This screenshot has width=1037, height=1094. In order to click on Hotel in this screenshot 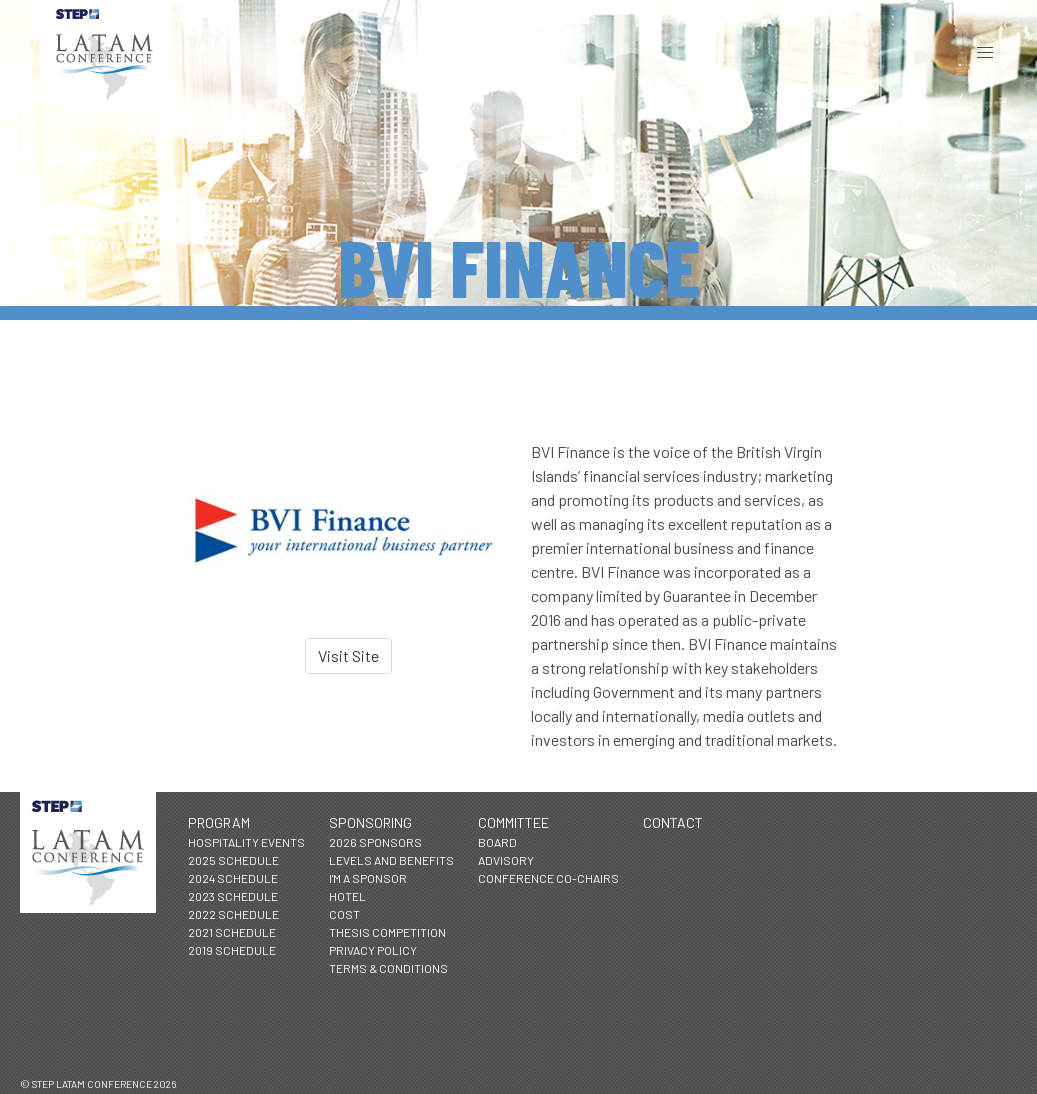, I will do `click(347, 896)`.